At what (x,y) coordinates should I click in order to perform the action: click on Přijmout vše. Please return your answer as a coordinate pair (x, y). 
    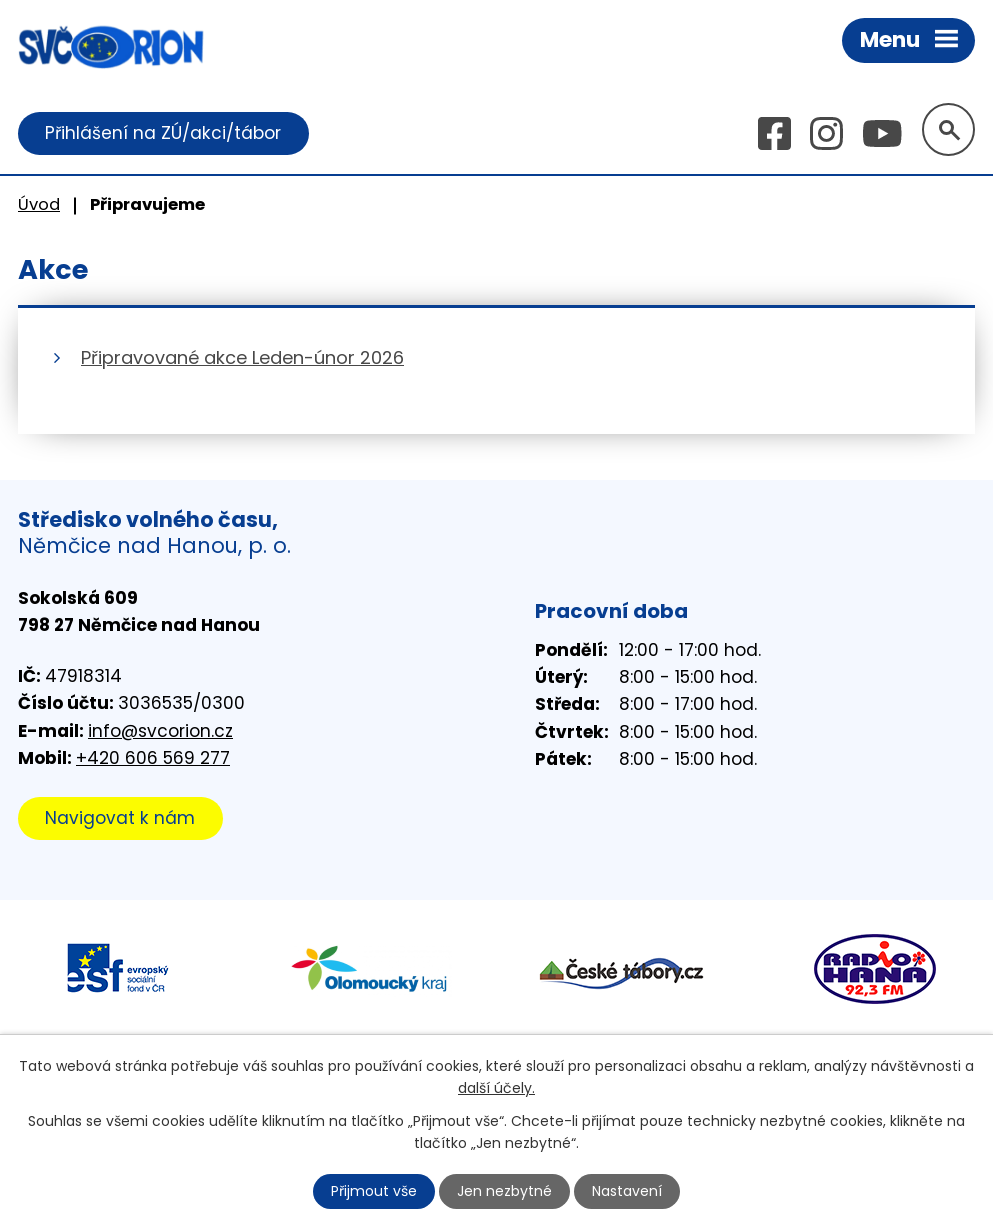
    Looking at the image, I should click on (374, 1191).